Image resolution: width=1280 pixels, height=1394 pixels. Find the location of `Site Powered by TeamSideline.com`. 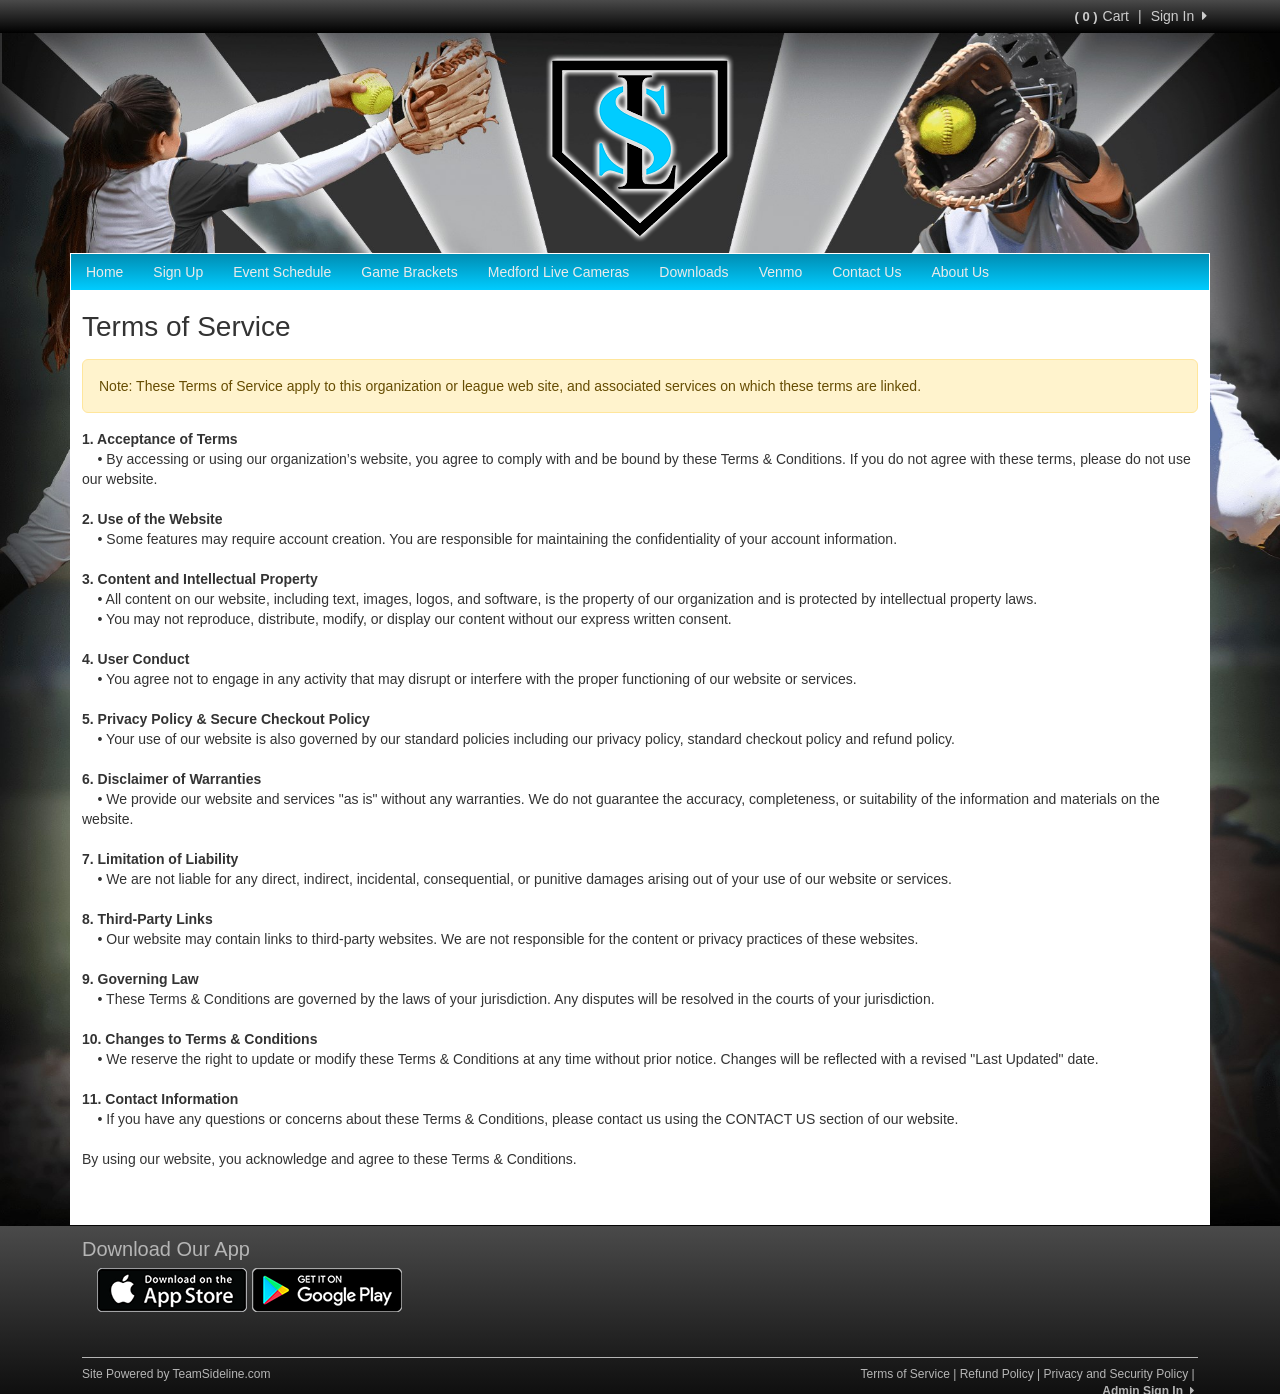

Site Powered by TeamSideline.com is located at coordinates (176, 1374).